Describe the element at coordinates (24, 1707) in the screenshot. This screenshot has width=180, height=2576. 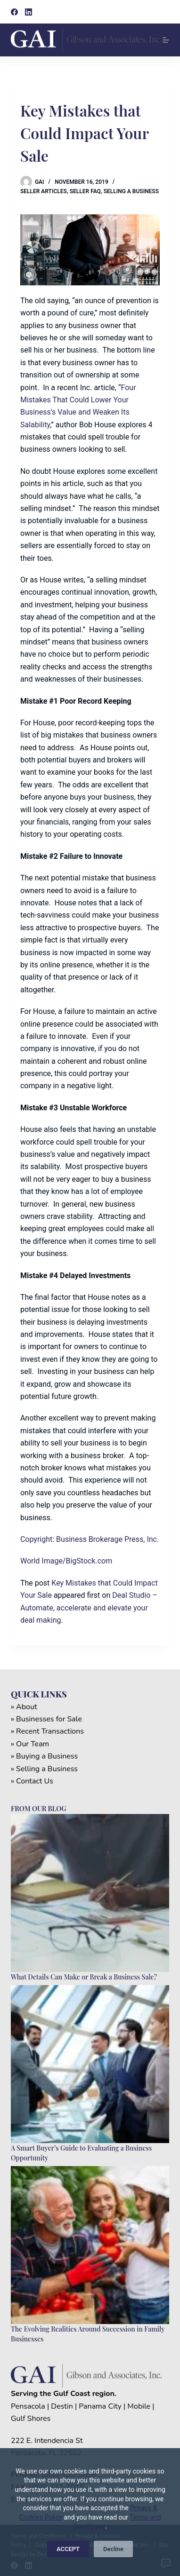
I see `» About` at that location.